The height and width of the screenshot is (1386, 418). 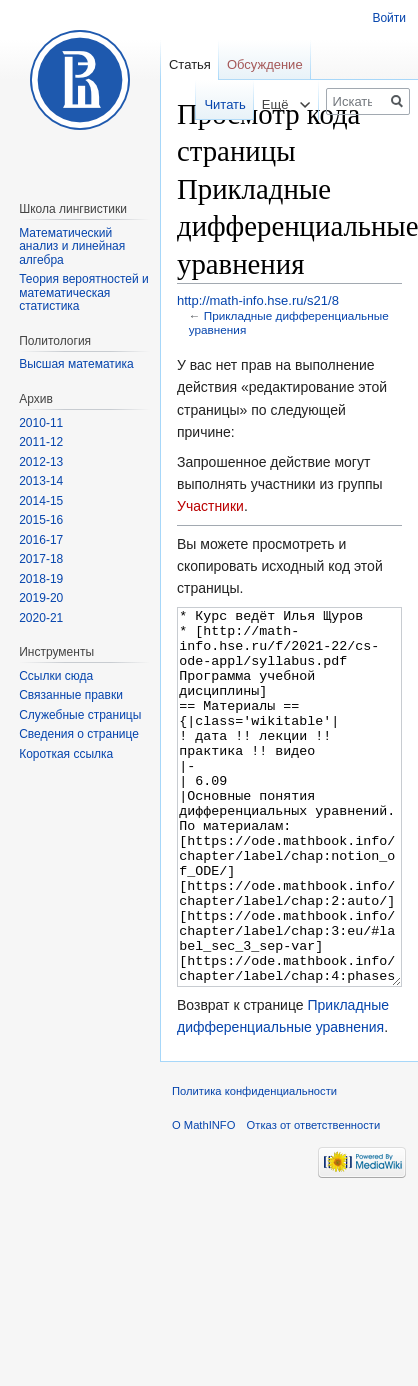 I want to click on Короткая ссылка, so click(x=66, y=754).